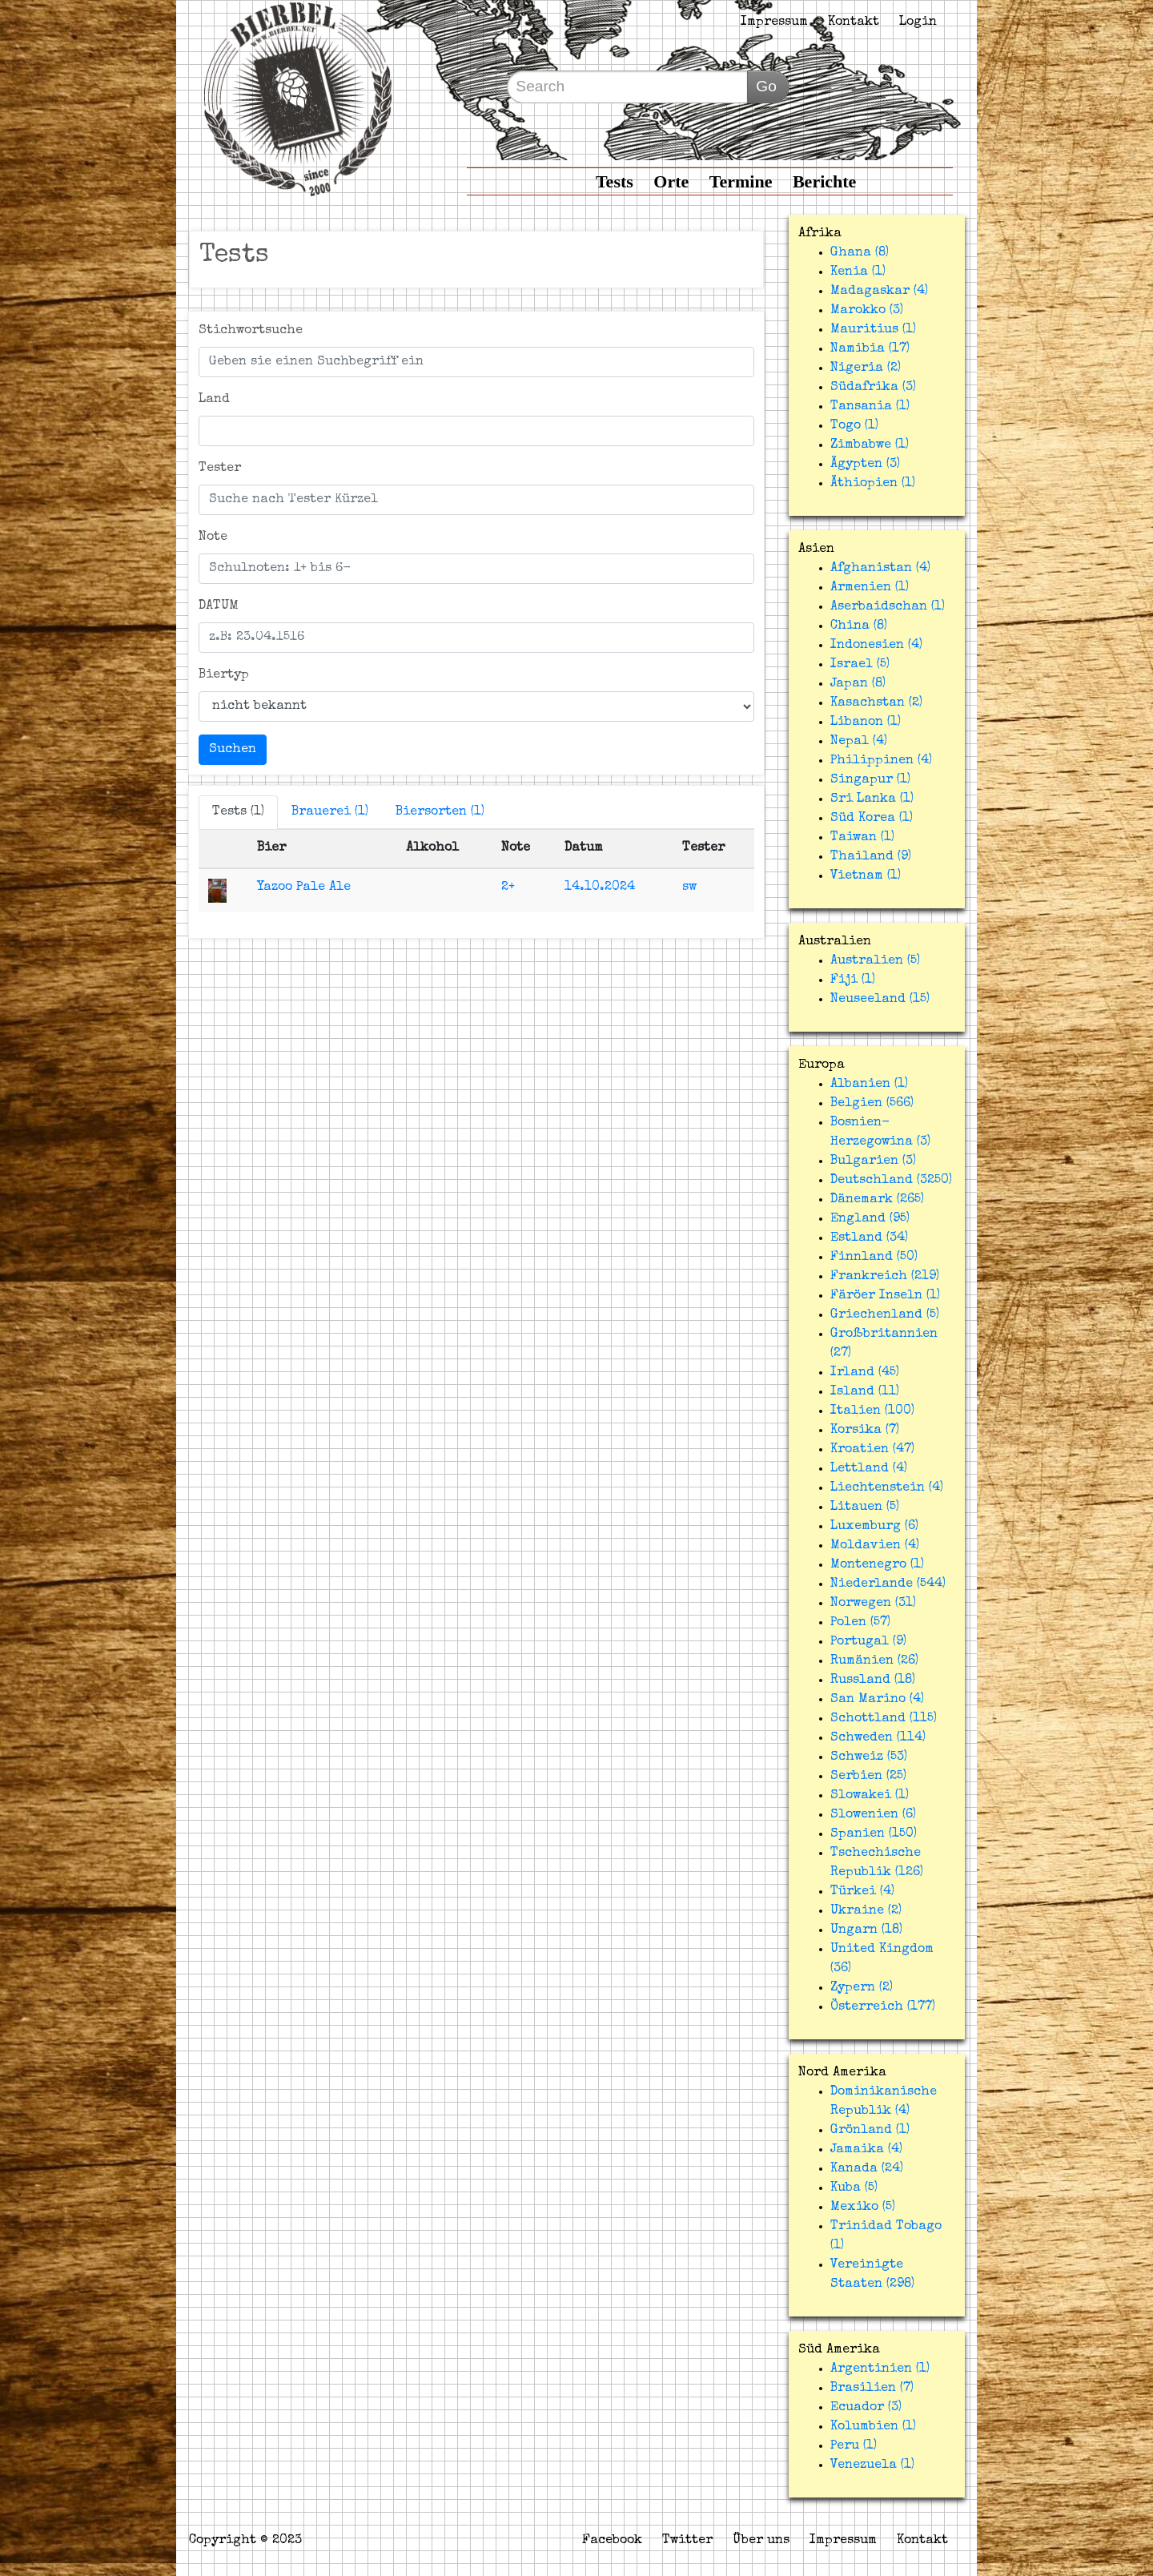  Describe the element at coordinates (852, 980) in the screenshot. I see `Fiji (1)` at that location.